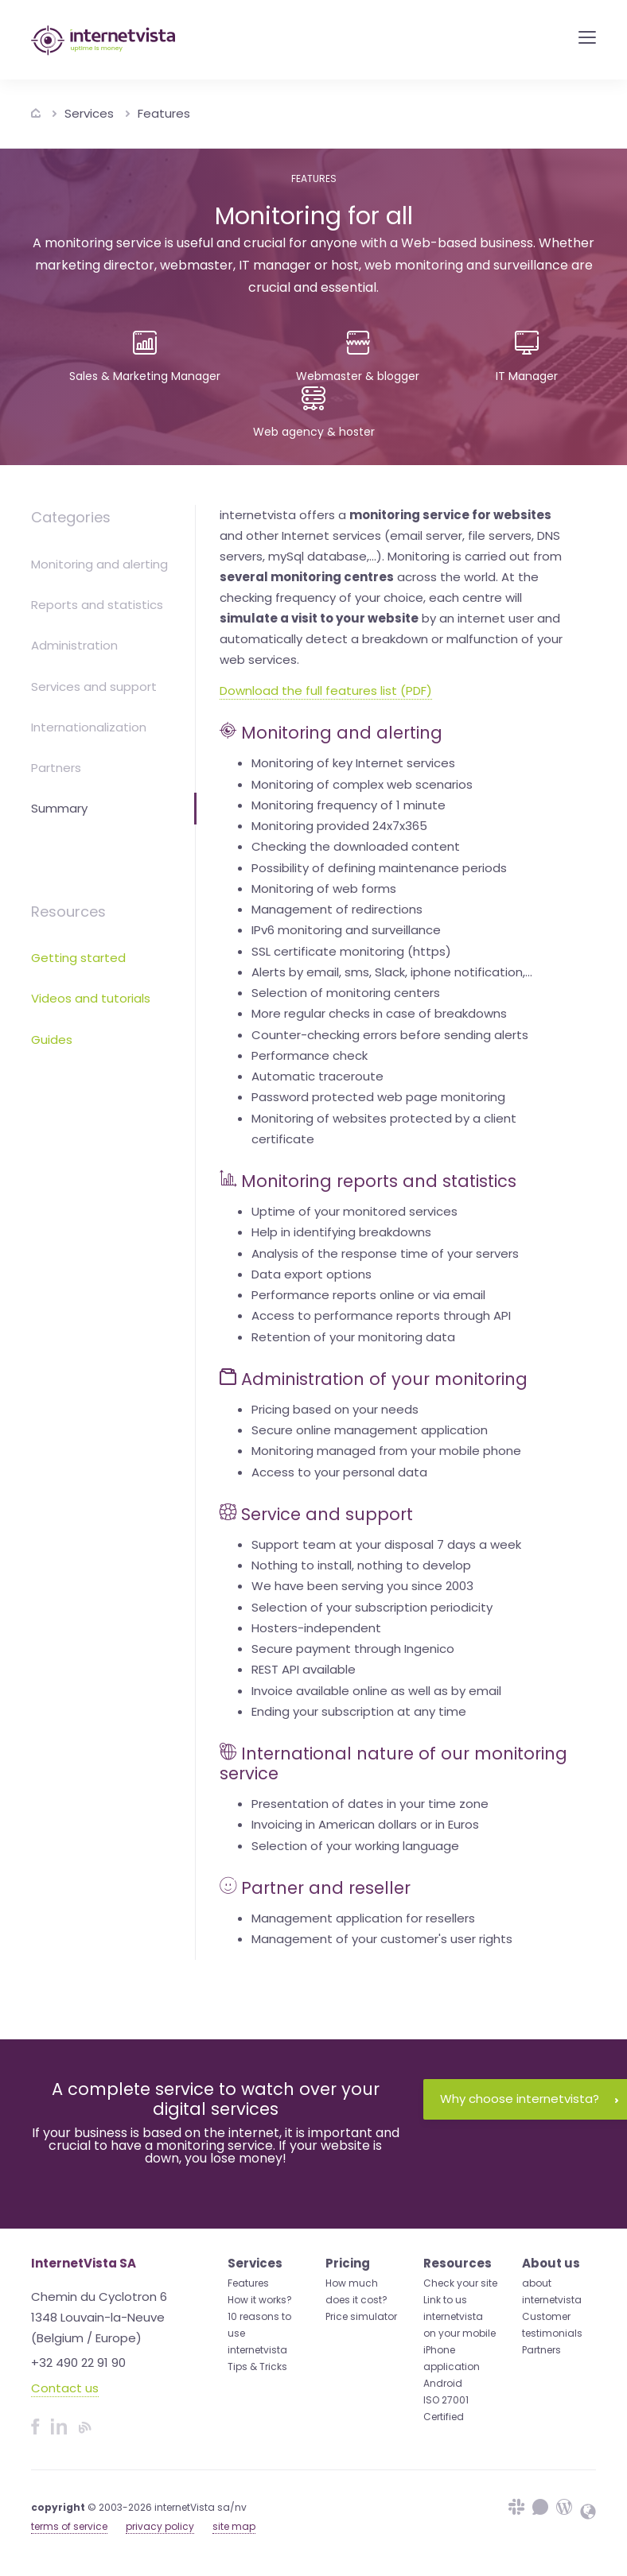 The image size is (627, 2576). Describe the element at coordinates (361, 2316) in the screenshot. I see `Price simulator` at that location.